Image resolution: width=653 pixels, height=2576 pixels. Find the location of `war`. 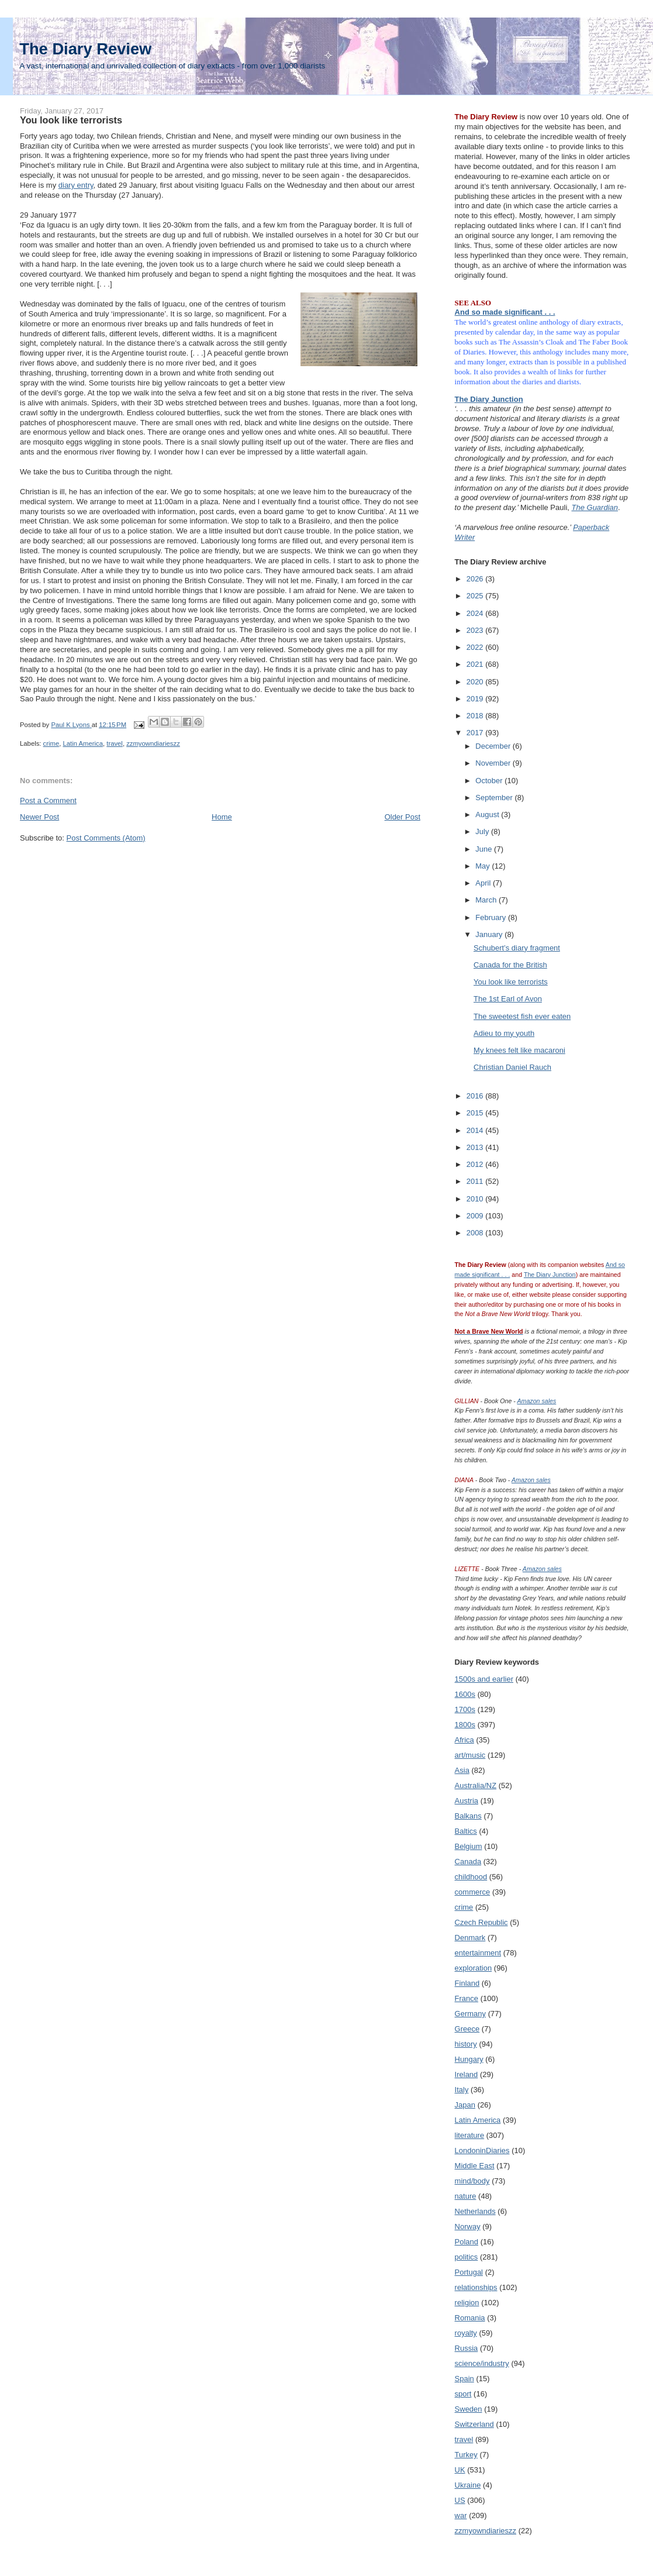

war is located at coordinates (461, 2515).